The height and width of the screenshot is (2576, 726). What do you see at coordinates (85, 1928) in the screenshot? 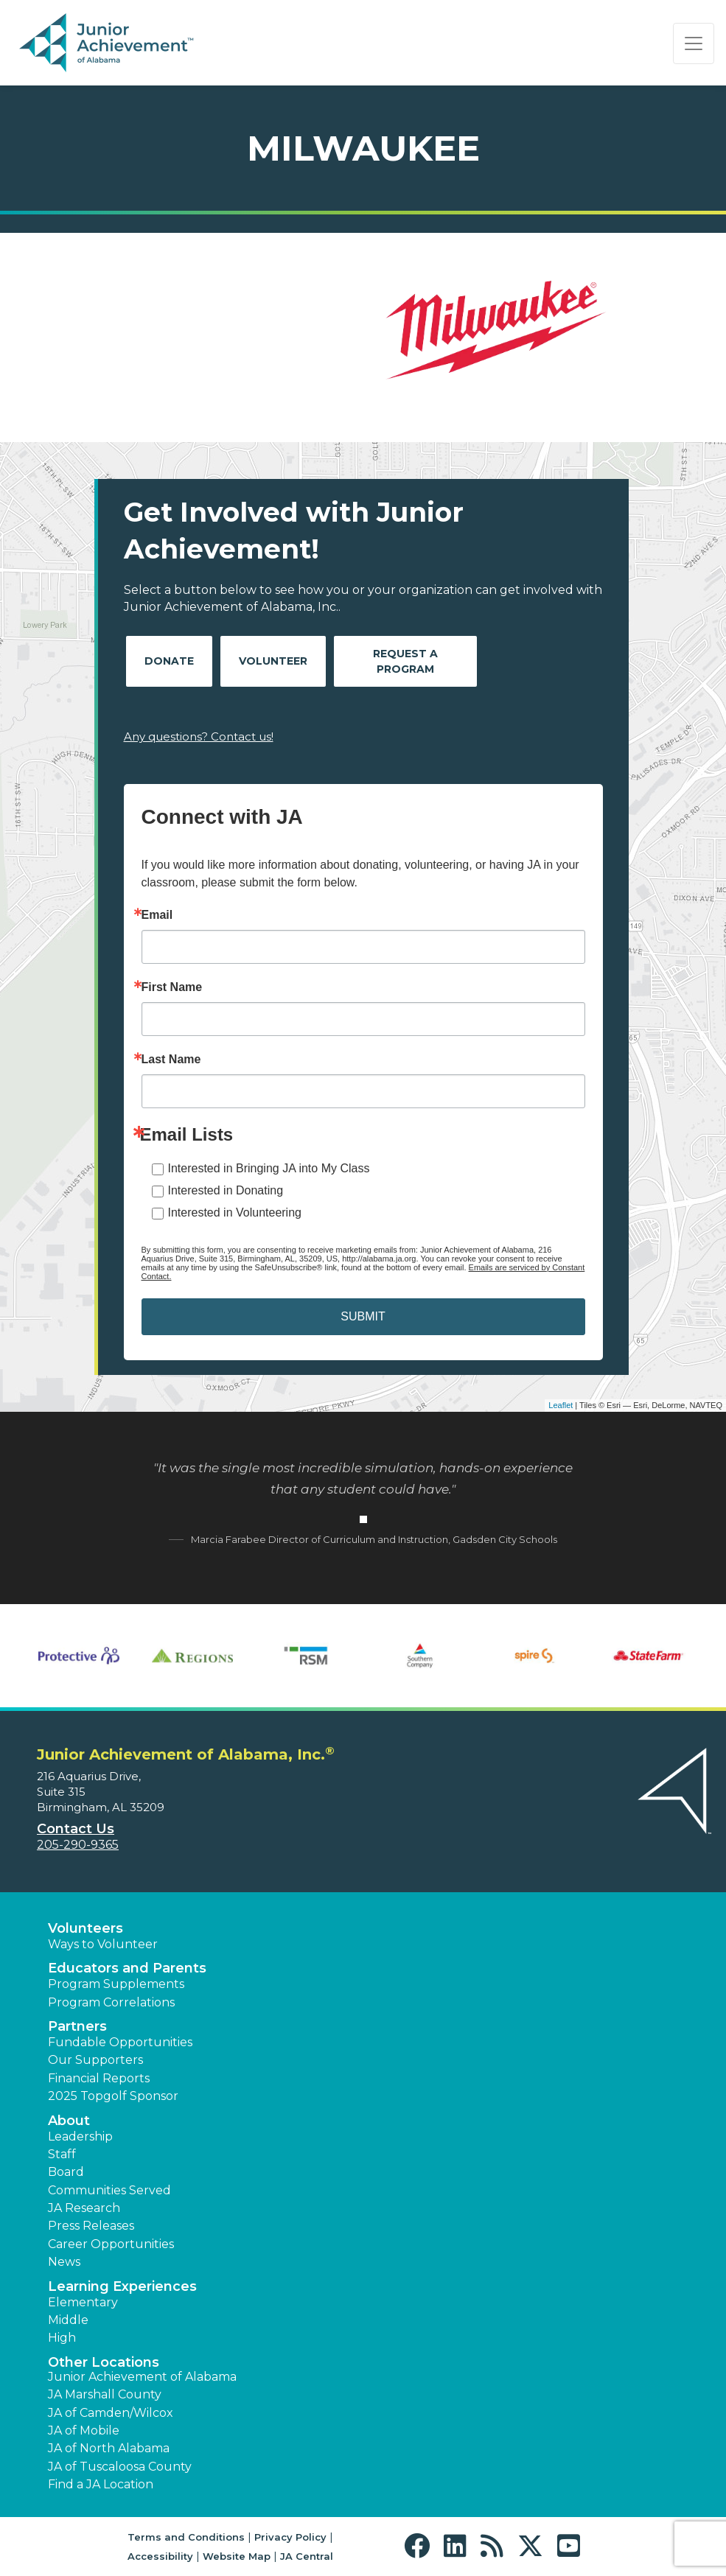
I see `Volunteers [button]` at bounding box center [85, 1928].